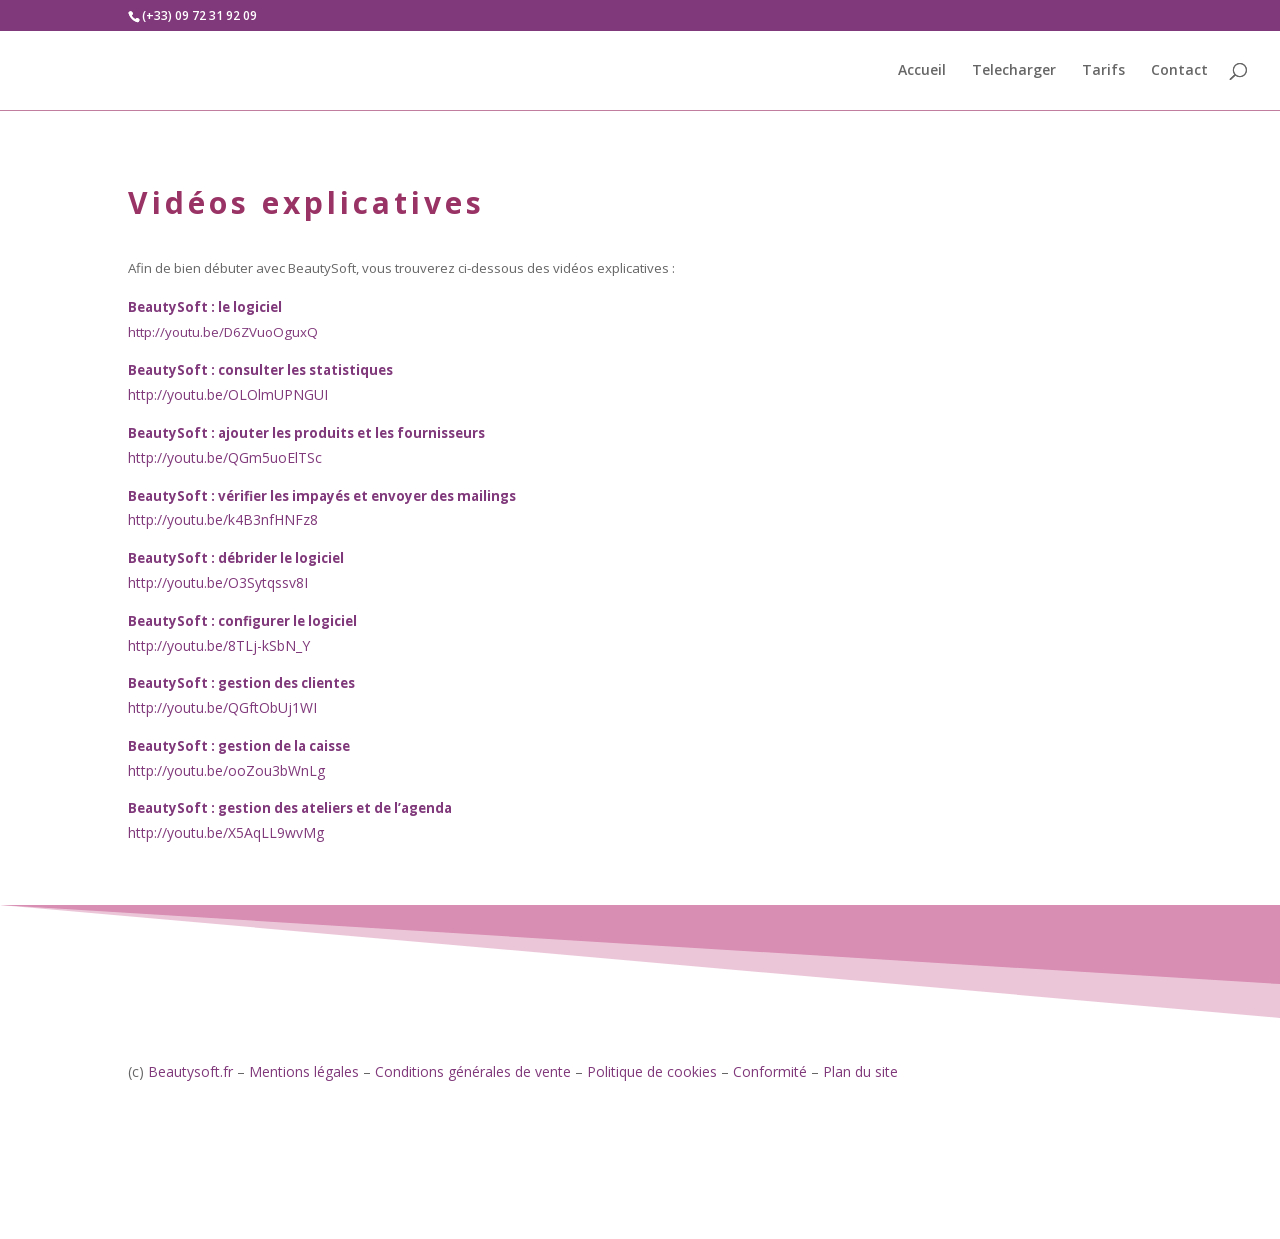 The image size is (1280, 1239). Describe the element at coordinates (652, 1071) in the screenshot. I see `Politique de cookies` at that location.